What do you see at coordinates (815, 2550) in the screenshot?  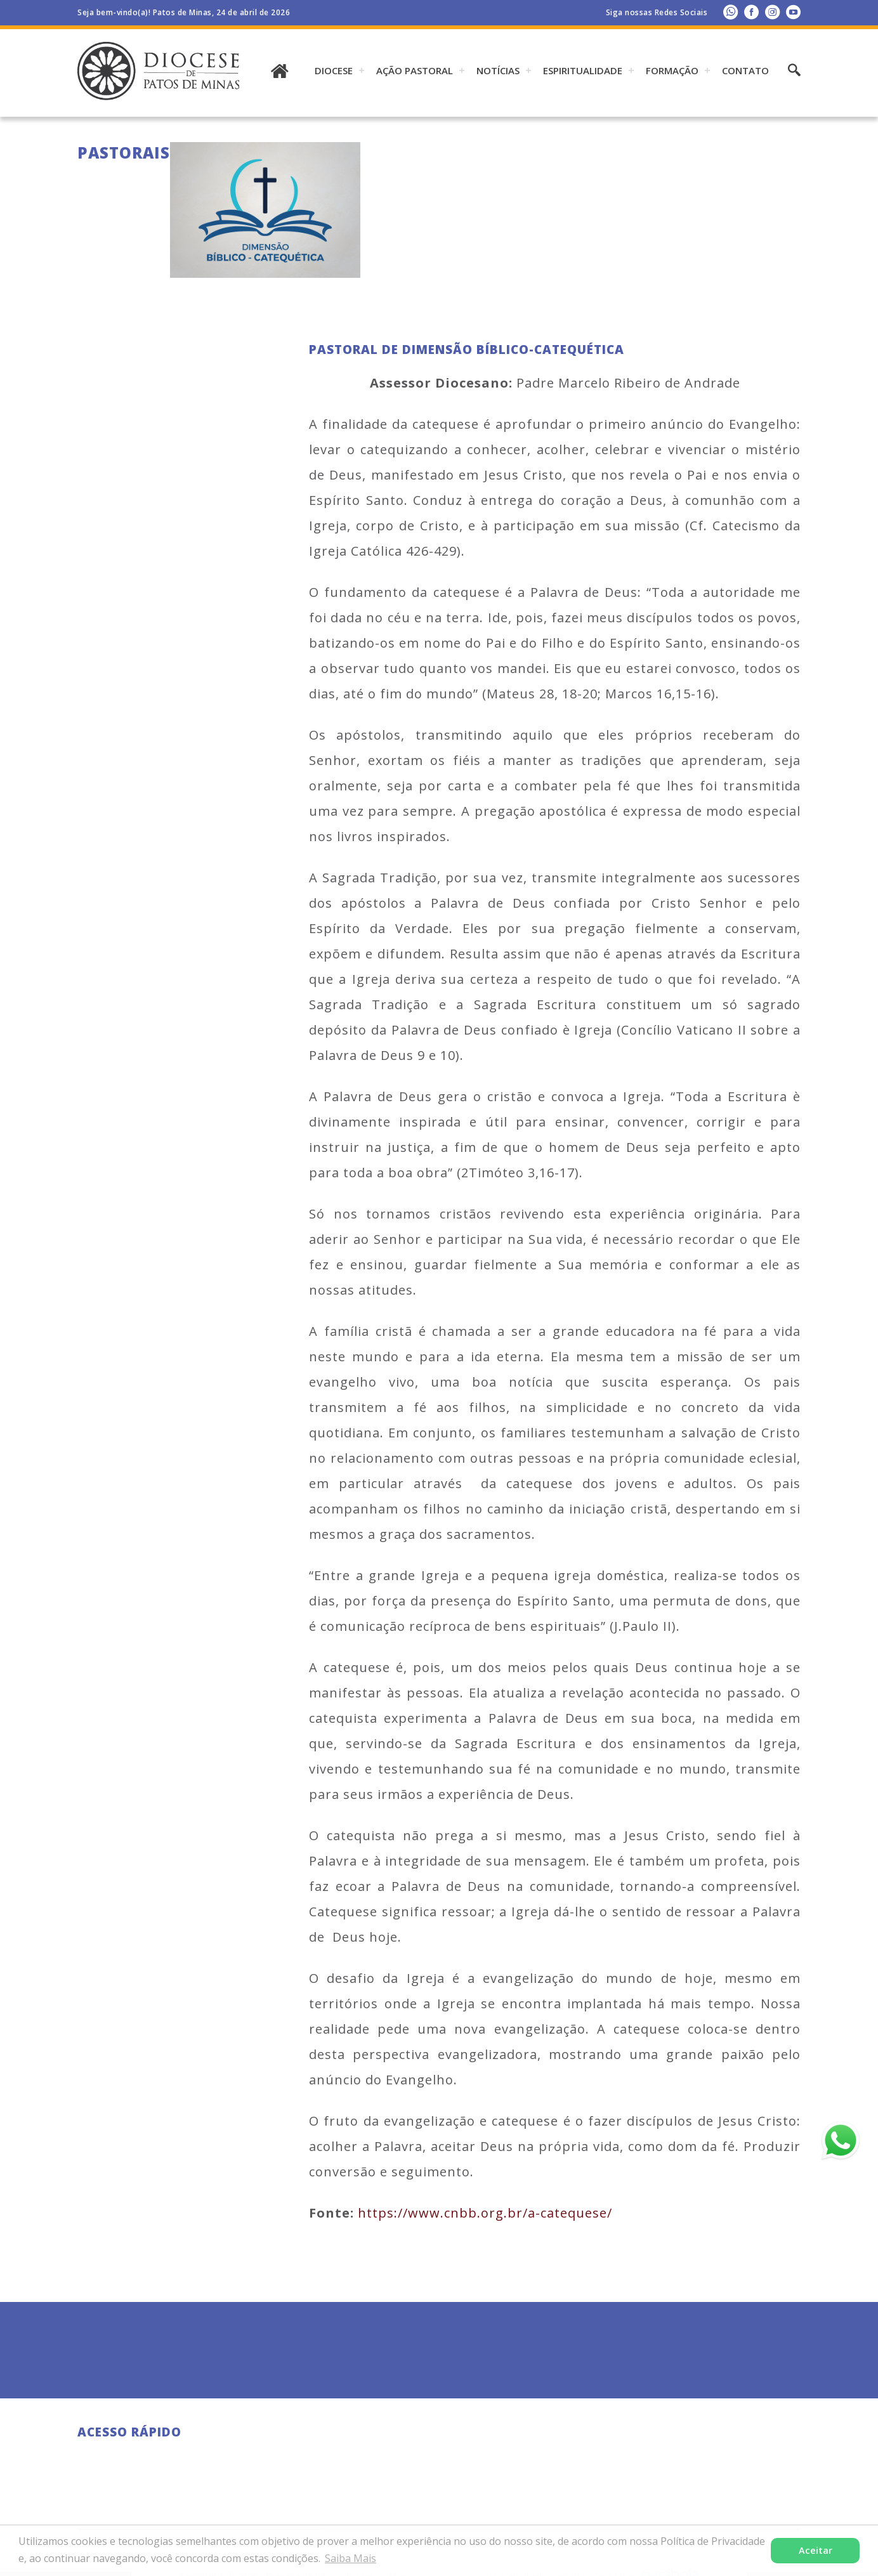 I see `Aceitar [button]` at bounding box center [815, 2550].